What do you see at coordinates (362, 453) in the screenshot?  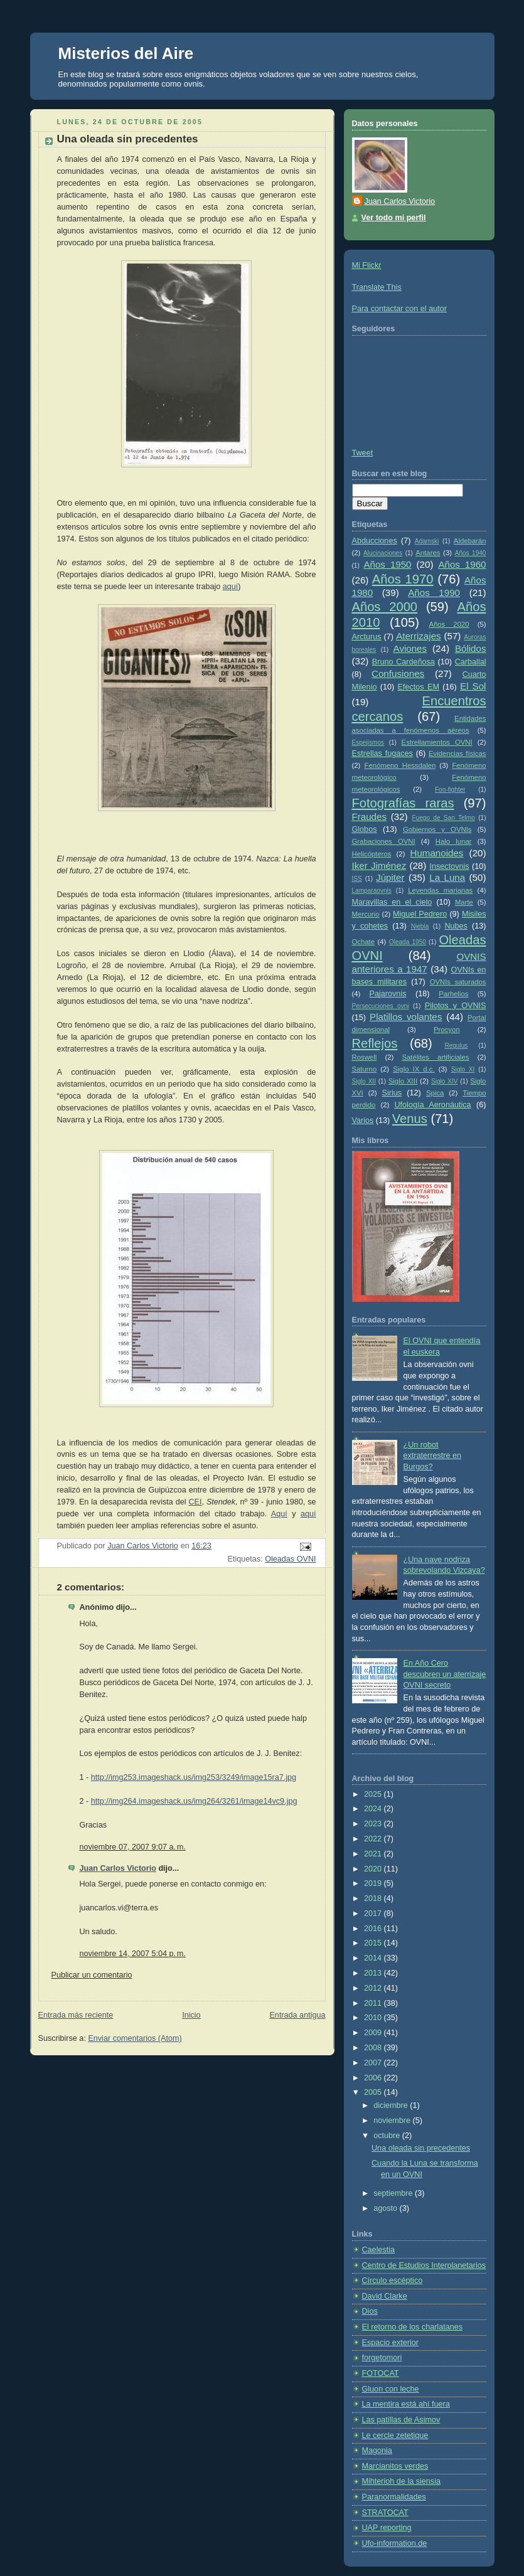 I see `Tweet` at bounding box center [362, 453].